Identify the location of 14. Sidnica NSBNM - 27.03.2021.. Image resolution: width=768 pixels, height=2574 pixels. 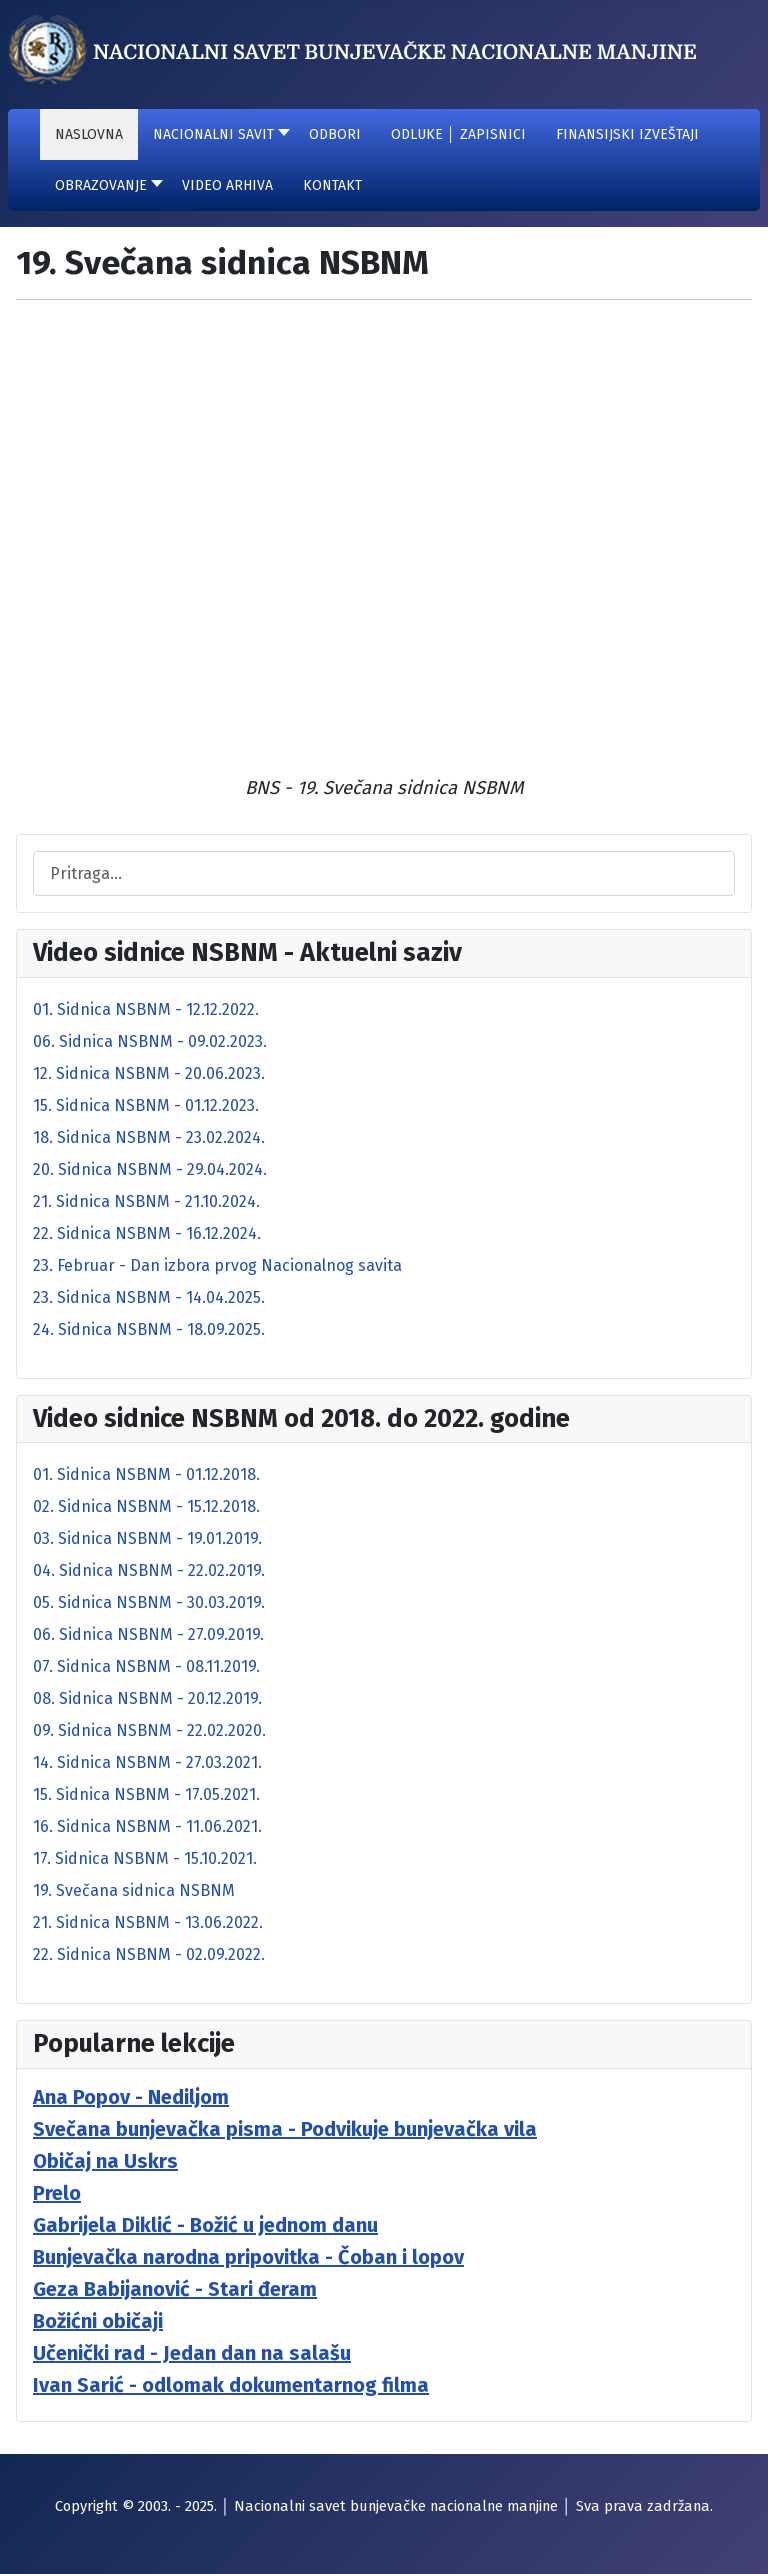
(147, 1762).